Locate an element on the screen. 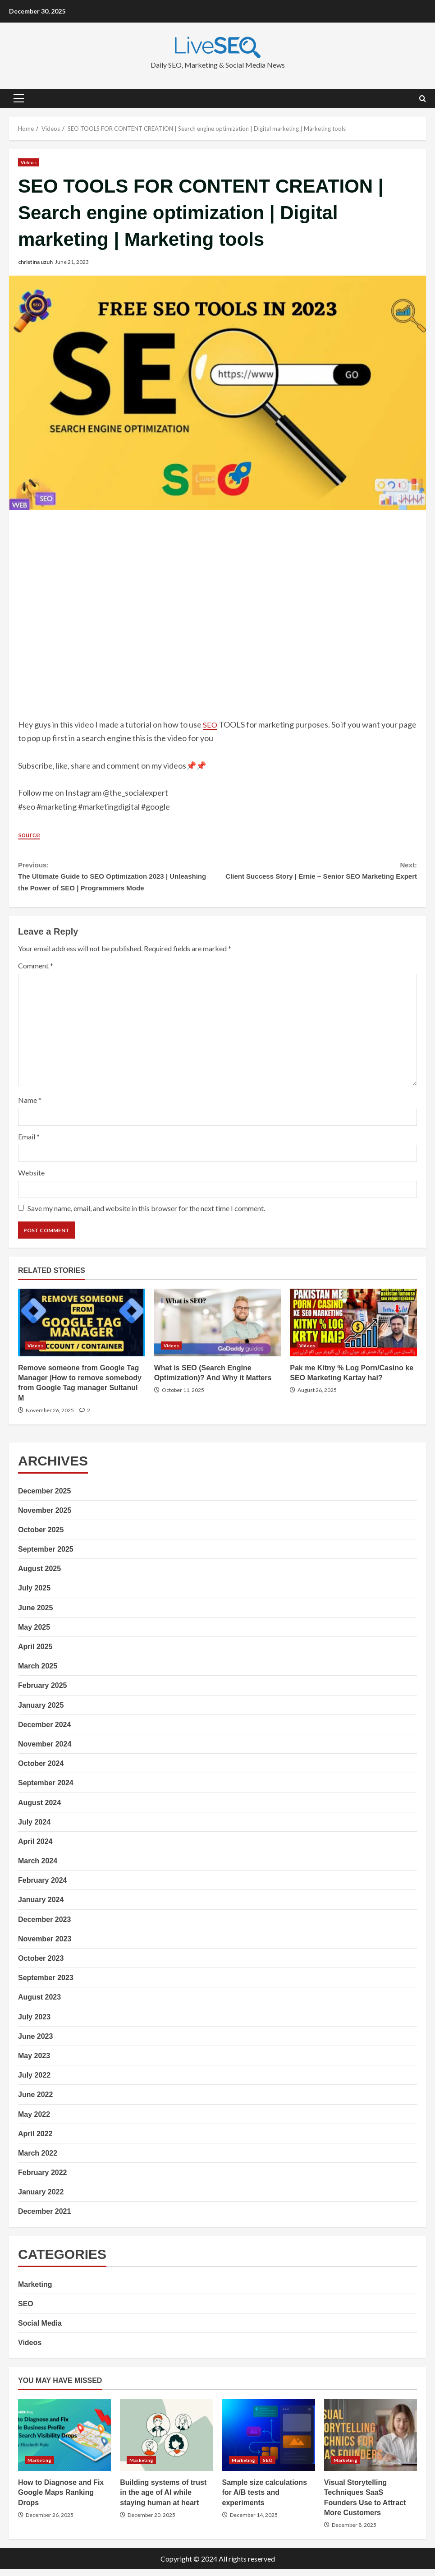 This screenshot has height=2576, width=435. October 2024 is located at coordinates (41, 1770).